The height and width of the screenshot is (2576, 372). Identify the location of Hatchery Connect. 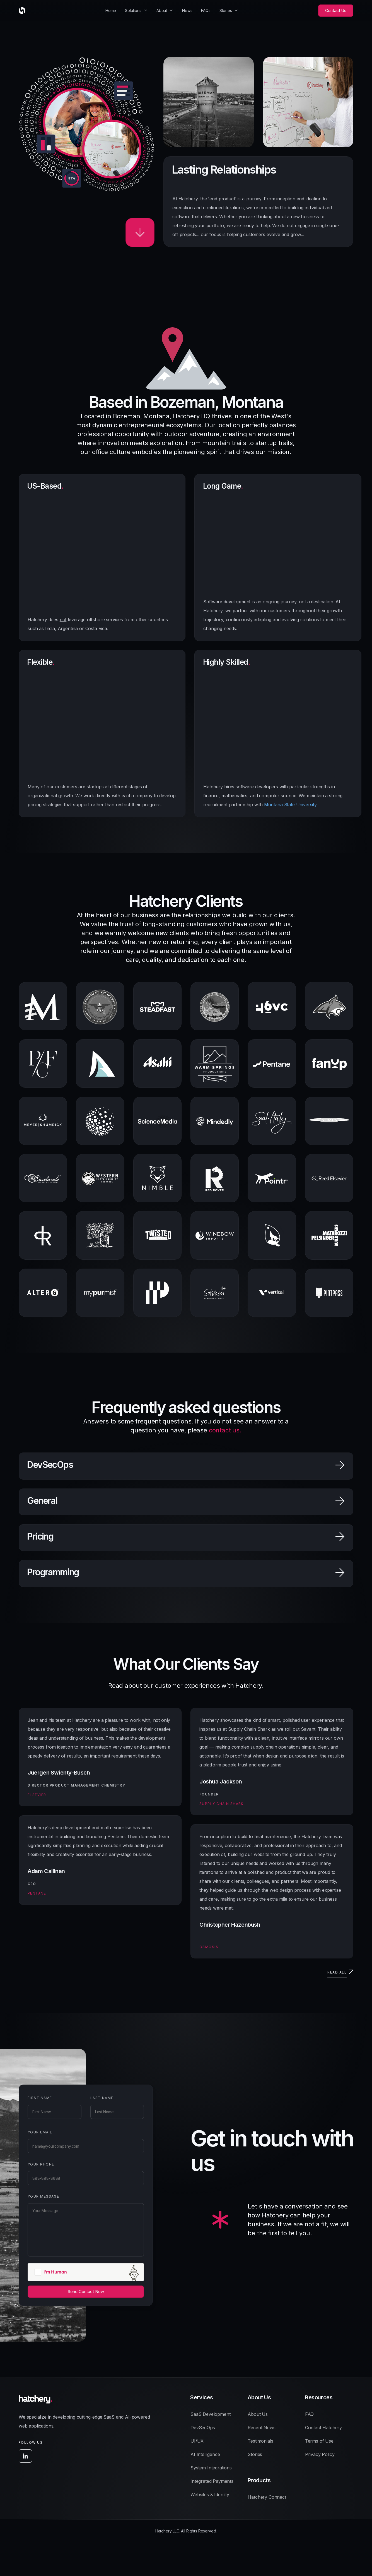
(267, 2497).